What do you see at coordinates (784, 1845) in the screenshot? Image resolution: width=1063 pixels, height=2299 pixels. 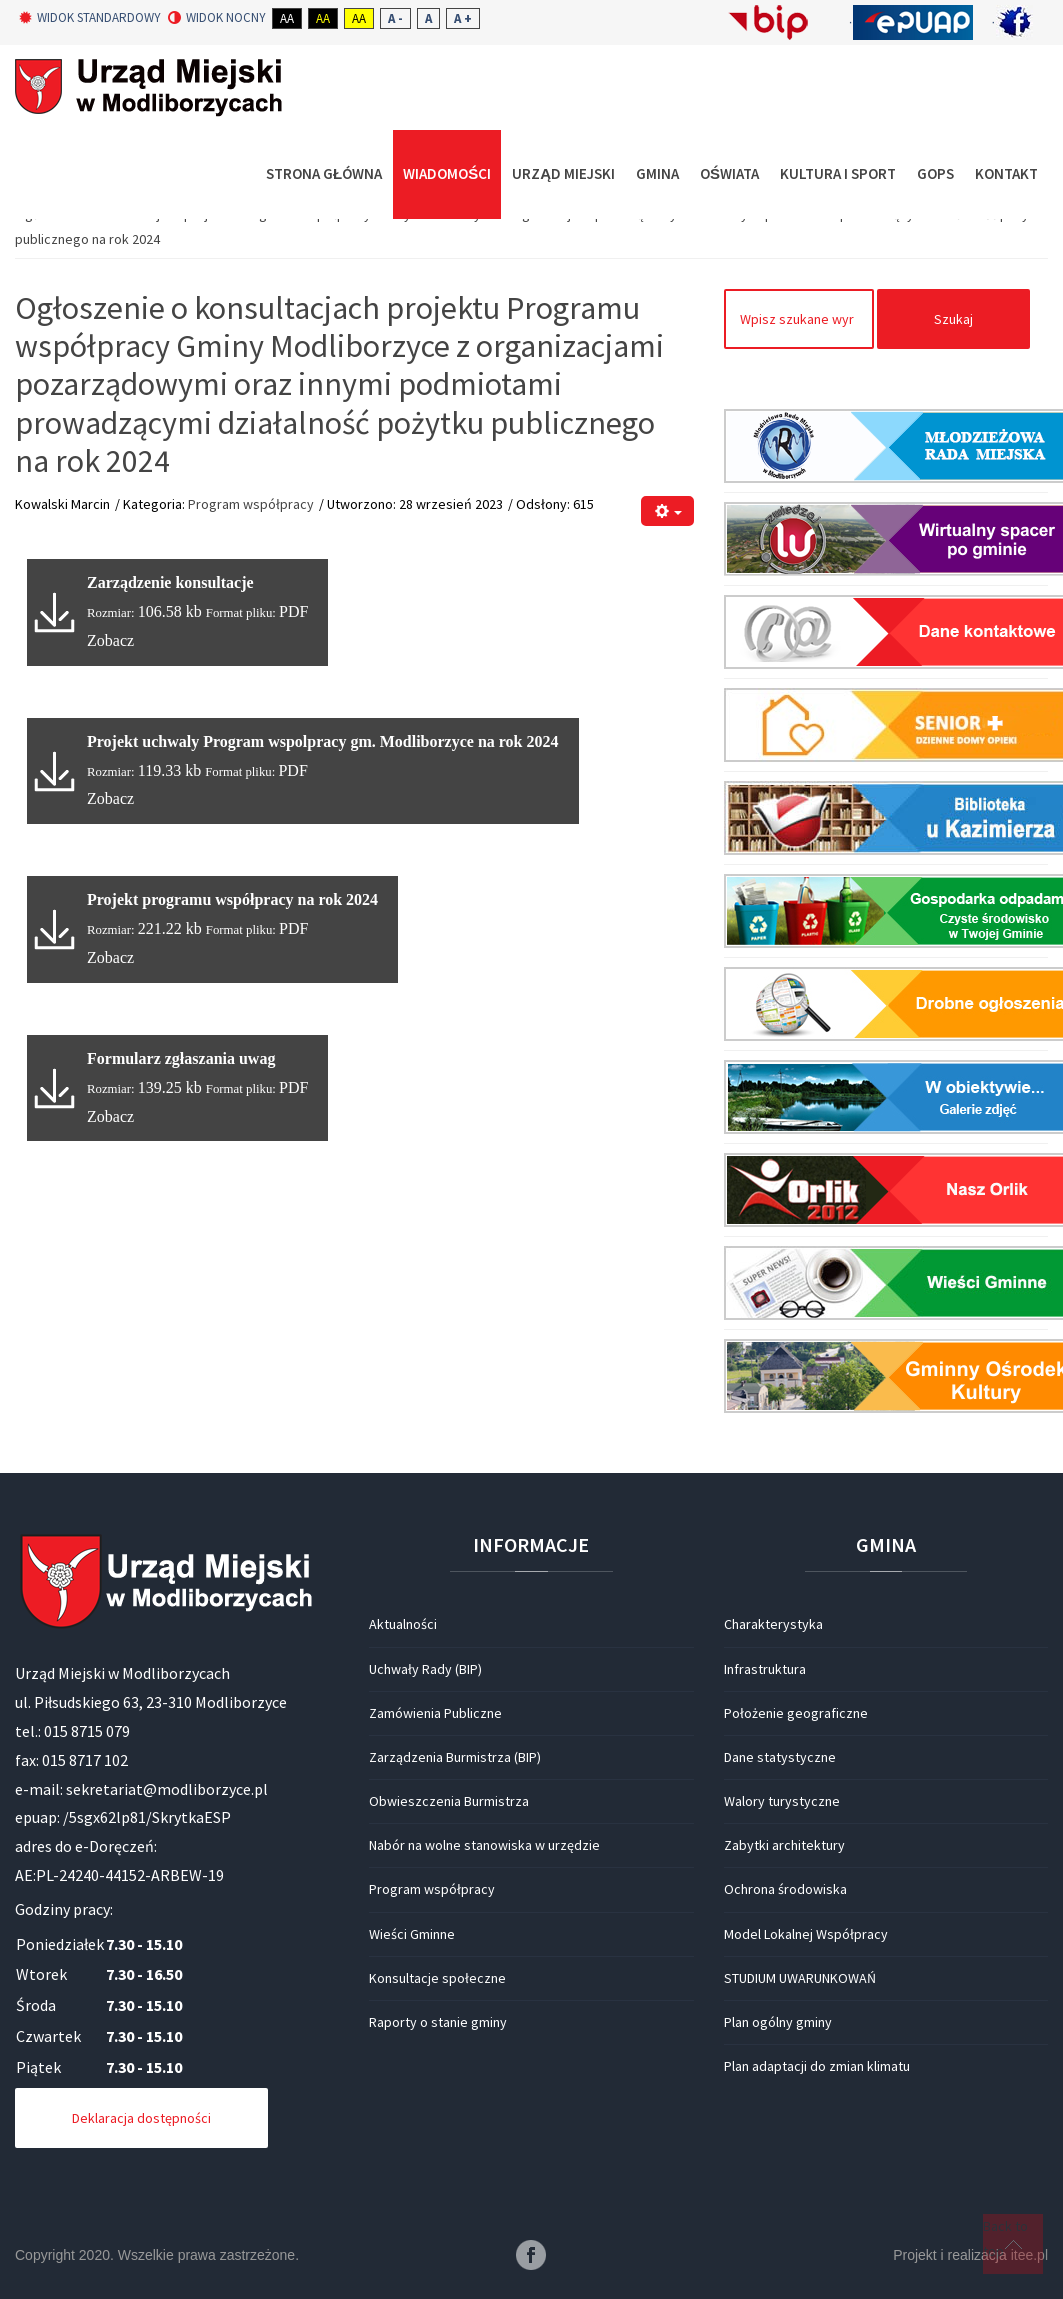 I see `Zabytki architektury` at bounding box center [784, 1845].